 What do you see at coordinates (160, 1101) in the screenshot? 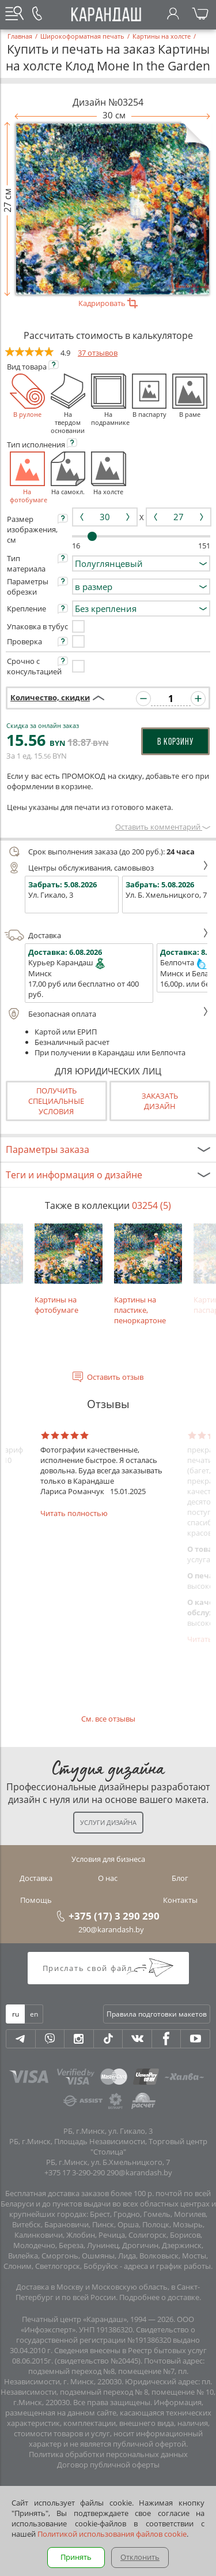
I see `Заказатьдизайн` at bounding box center [160, 1101].